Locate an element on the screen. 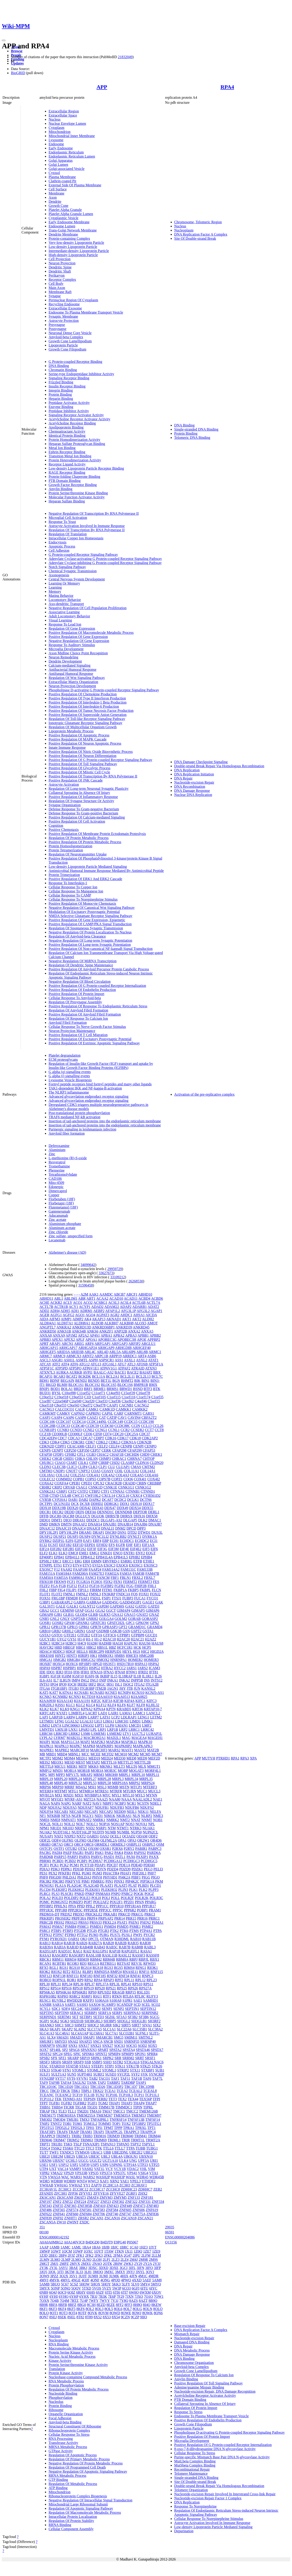 This screenshot has height=2576, width=292. GPATCH2L is located at coordinates (116, 1623).